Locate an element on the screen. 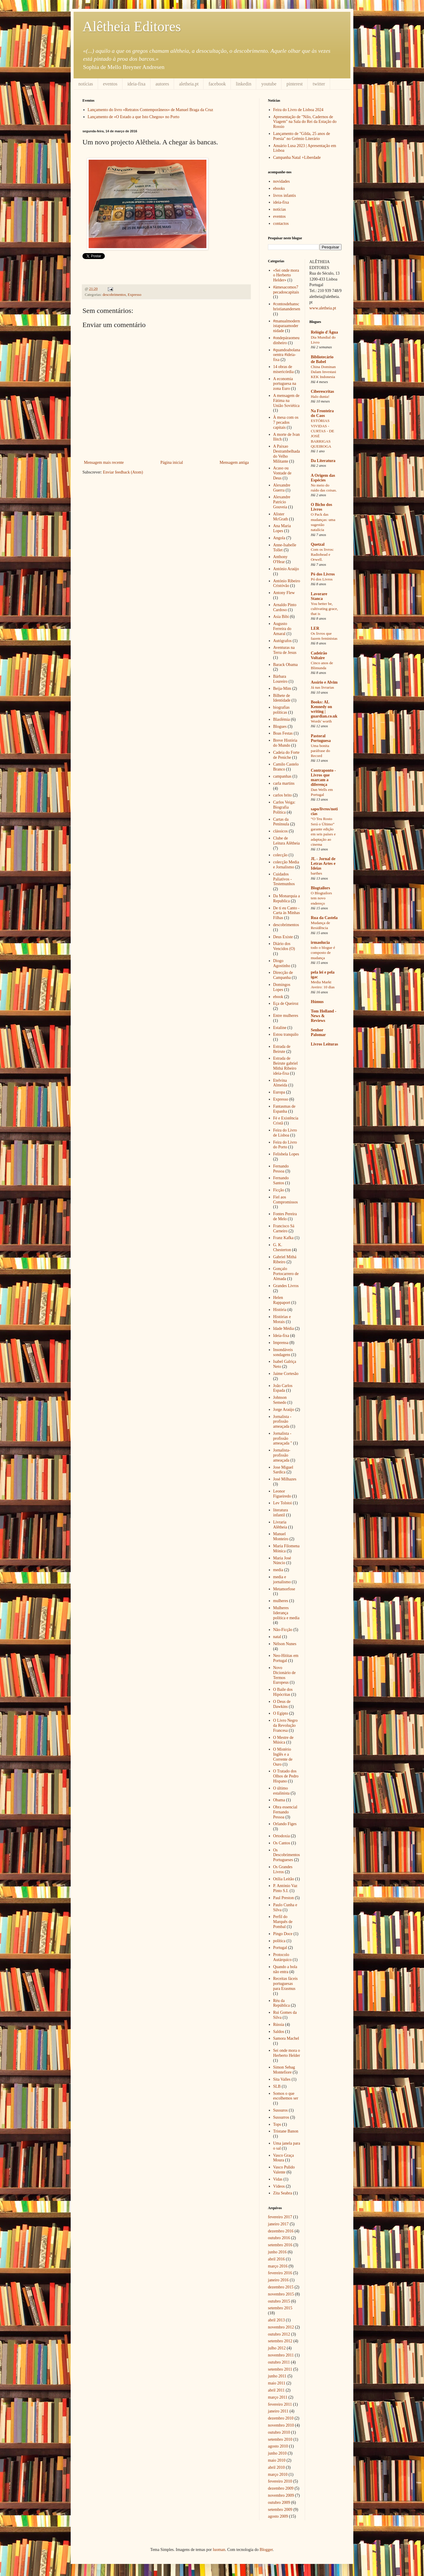 The image size is (424, 2576). Blogger is located at coordinates (266, 2549).